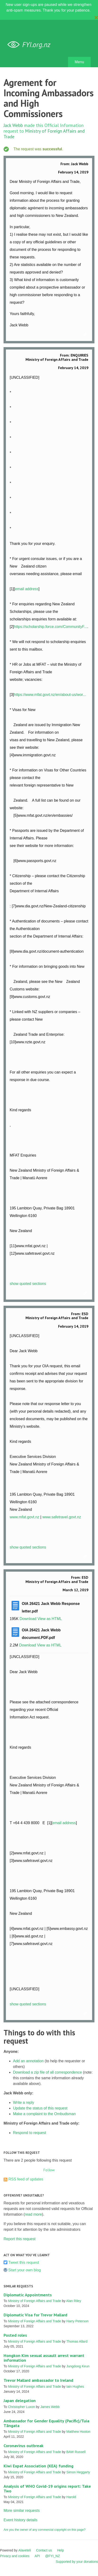 The width and height of the screenshot is (98, 2576). What do you see at coordinates (44, 133) in the screenshot?
I see `Ministry of Foreign Affairs and Trade` at bounding box center [44, 133].